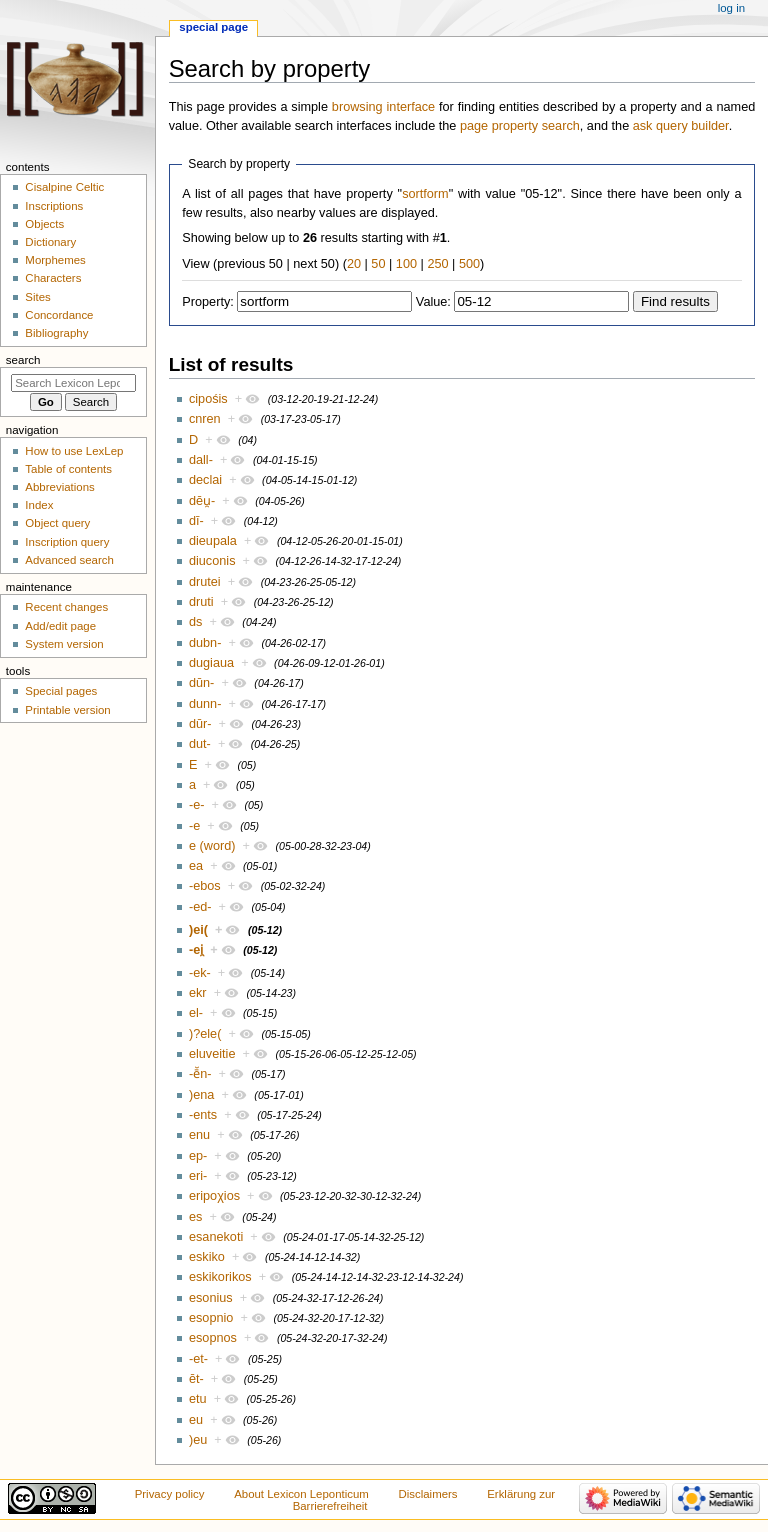 The image size is (768, 1532). Describe the element at coordinates (194, 826) in the screenshot. I see `-e` at that location.